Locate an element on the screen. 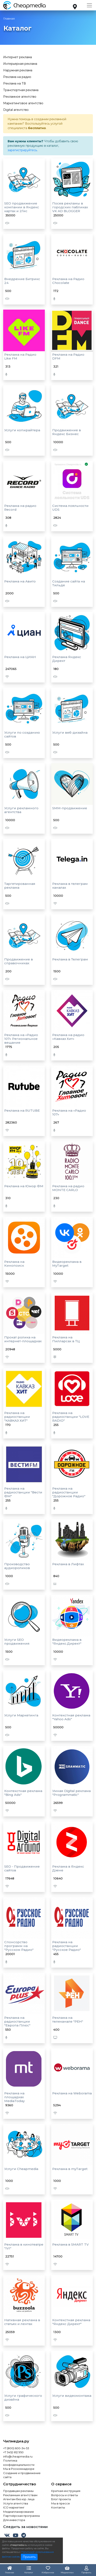 The image size is (96, 2576). Вопросы и ответы is located at coordinates (64, 2495).